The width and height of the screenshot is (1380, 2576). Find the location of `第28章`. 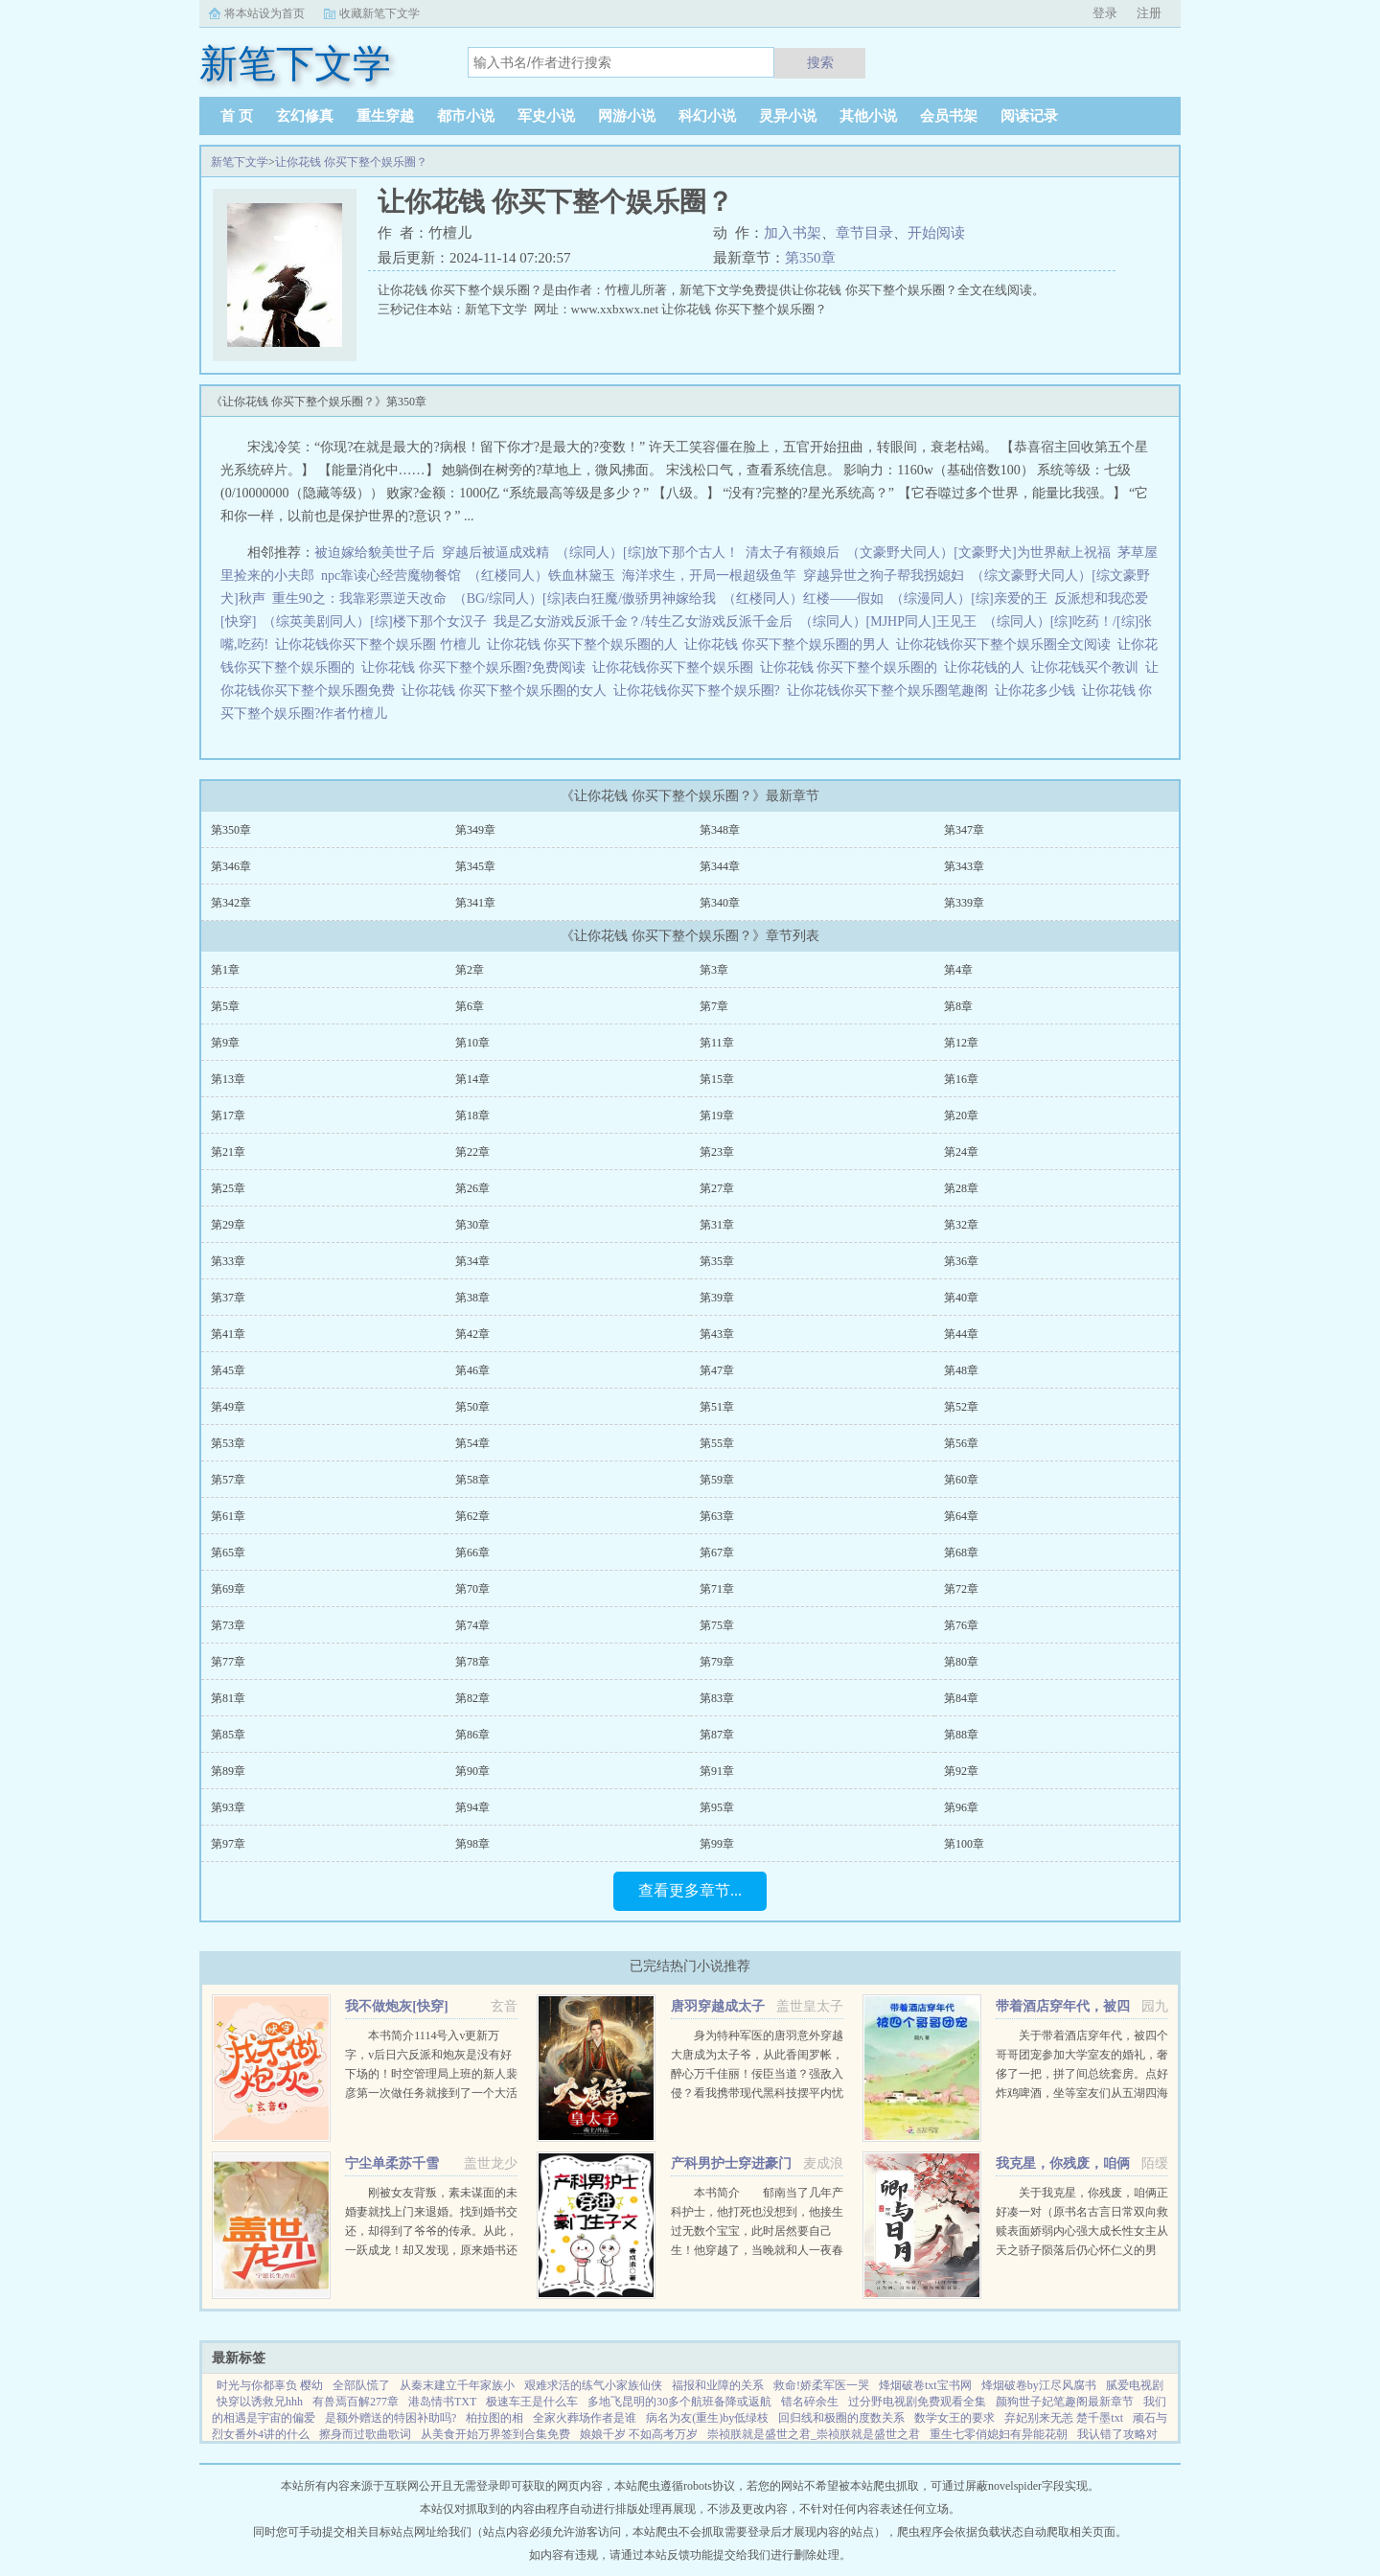

第28章 is located at coordinates (961, 1188).